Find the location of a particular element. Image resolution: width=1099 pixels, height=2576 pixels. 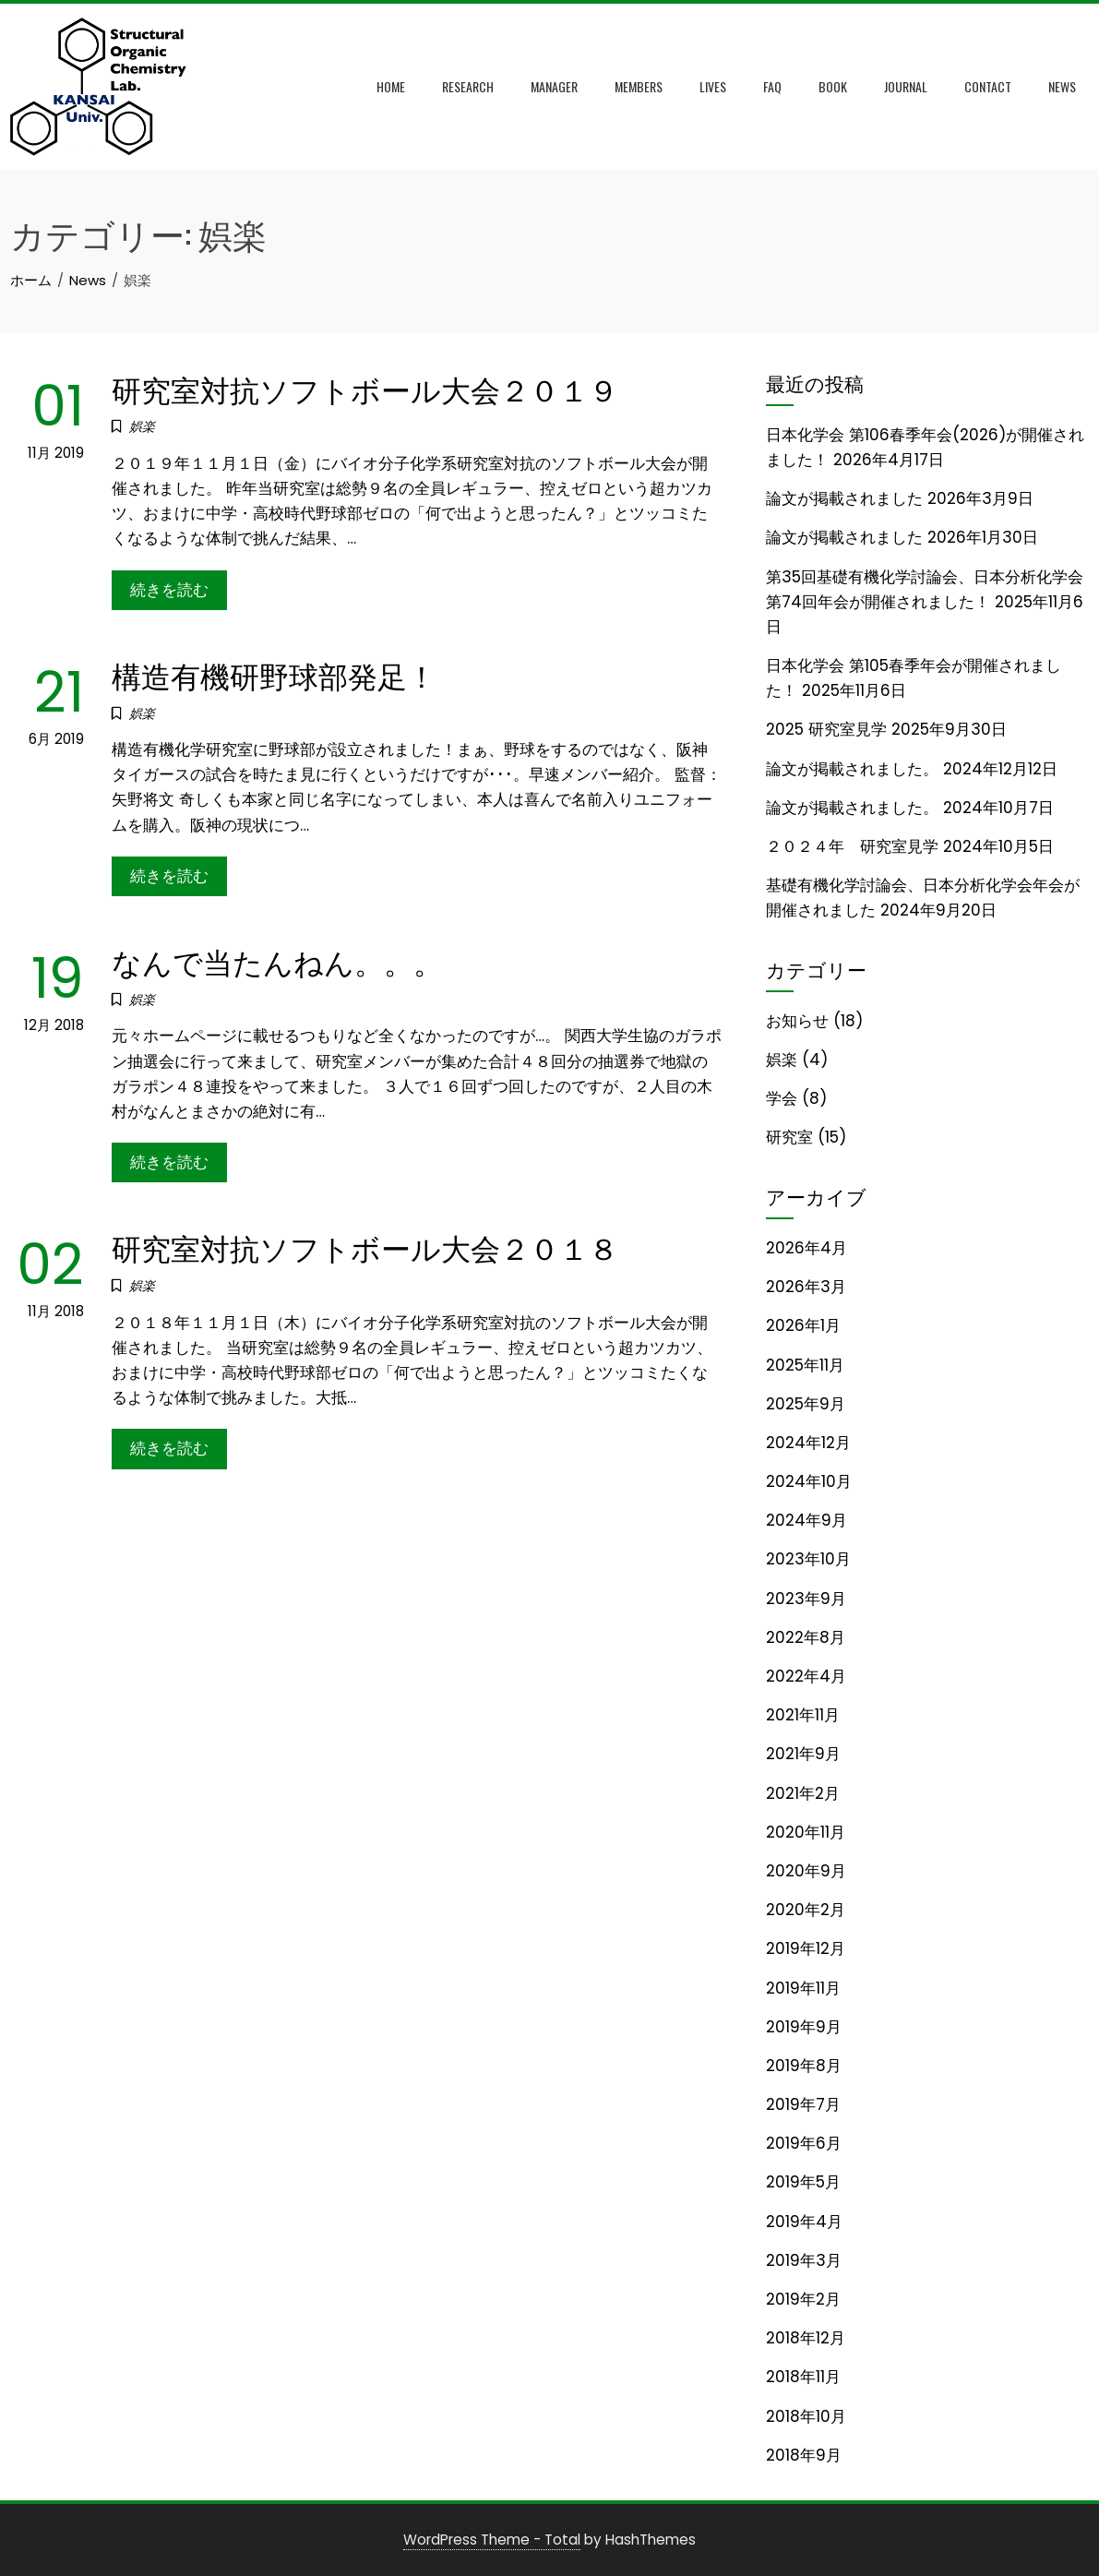

2024年12月 is located at coordinates (808, 1443).